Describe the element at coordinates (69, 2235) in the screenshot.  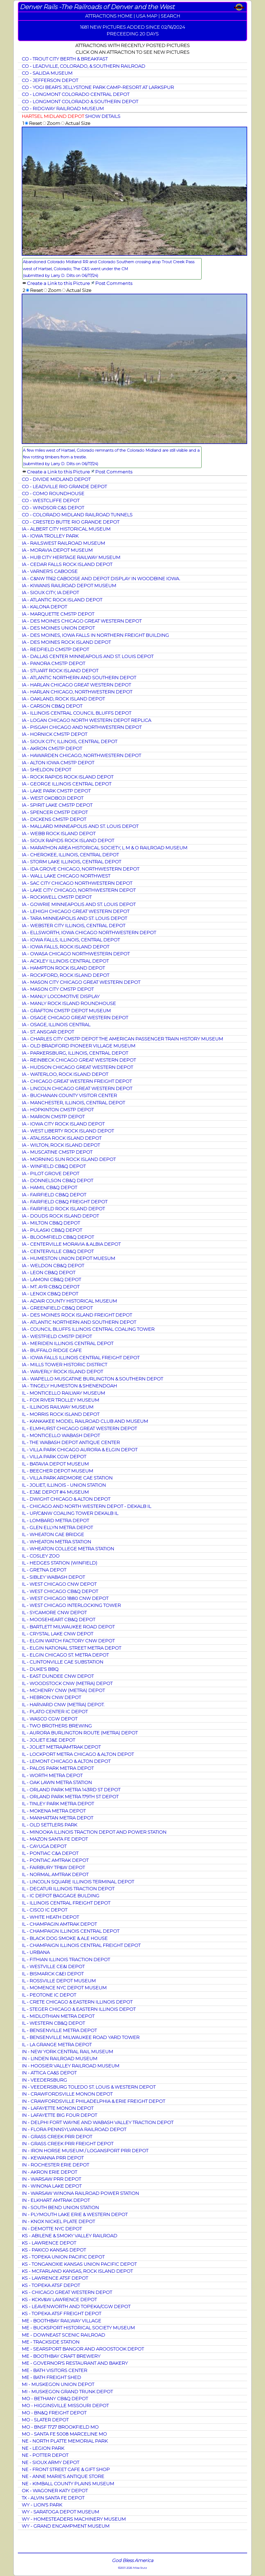
I see `KS - ABILENE & SMOKY VALLEY RAILROAD` at that location.